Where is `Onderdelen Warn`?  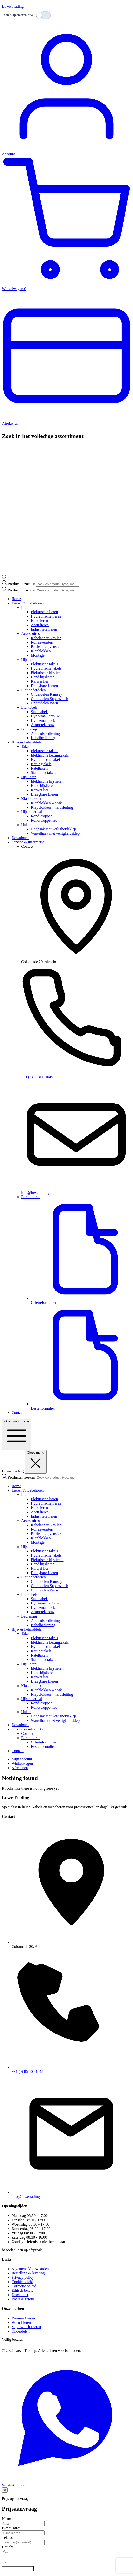
Onderdelen Warn is located at coordinates (44, 703).